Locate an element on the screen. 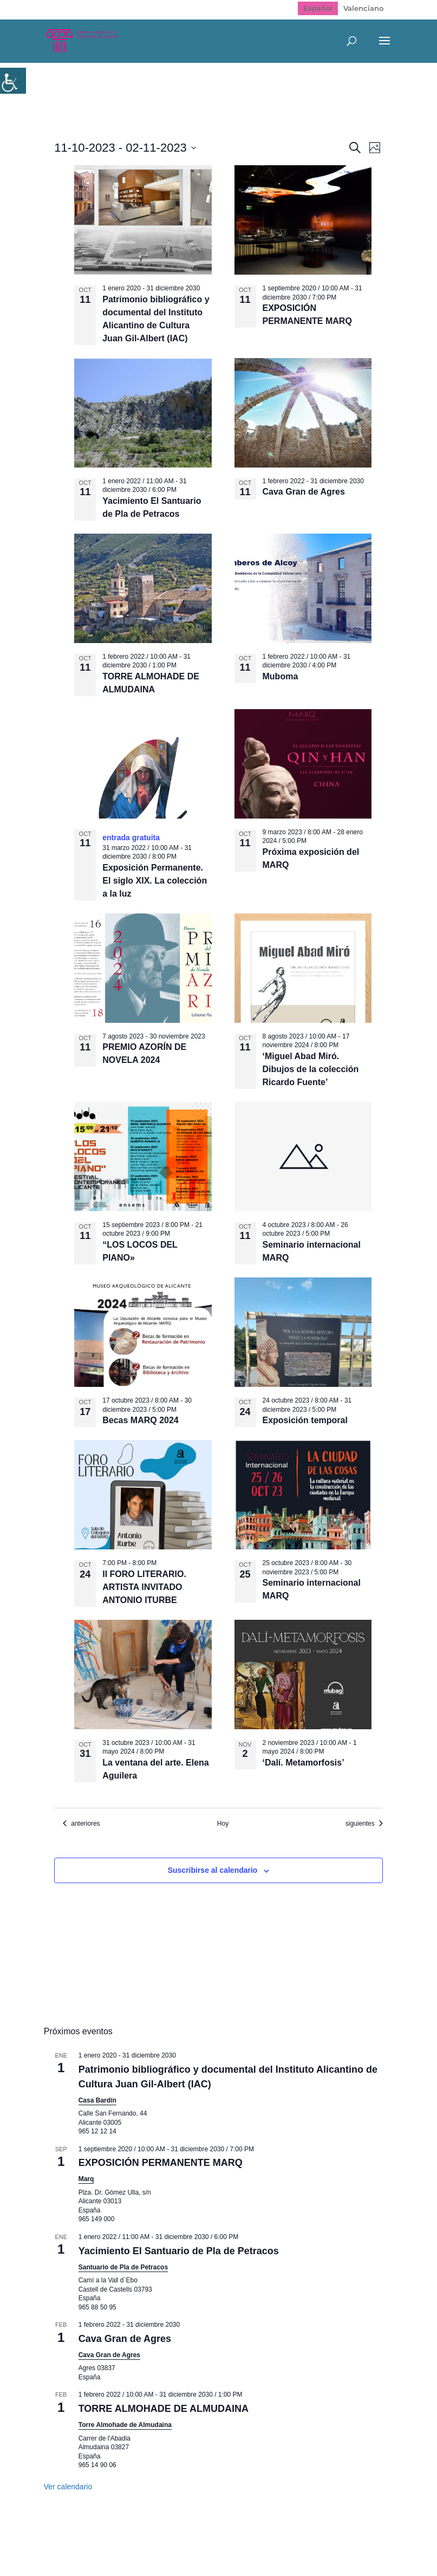 The width and height of the screenshot is (437, 2576). Mapa web is located at coordinates (119, 2541).